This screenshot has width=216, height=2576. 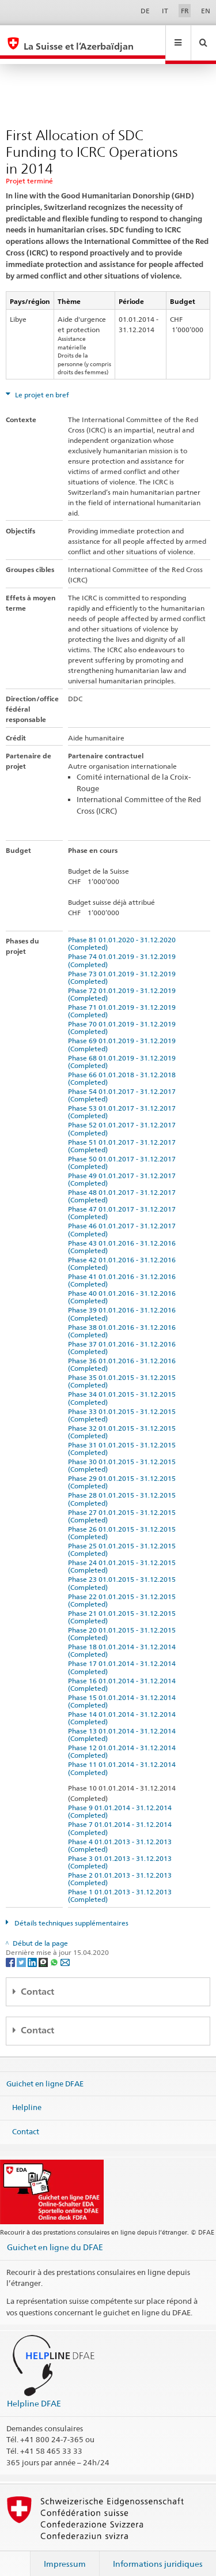 I want to click on Phase 69 01.01.2019 - 31.12.2019 (Completed), so click(x=123, y=1033).